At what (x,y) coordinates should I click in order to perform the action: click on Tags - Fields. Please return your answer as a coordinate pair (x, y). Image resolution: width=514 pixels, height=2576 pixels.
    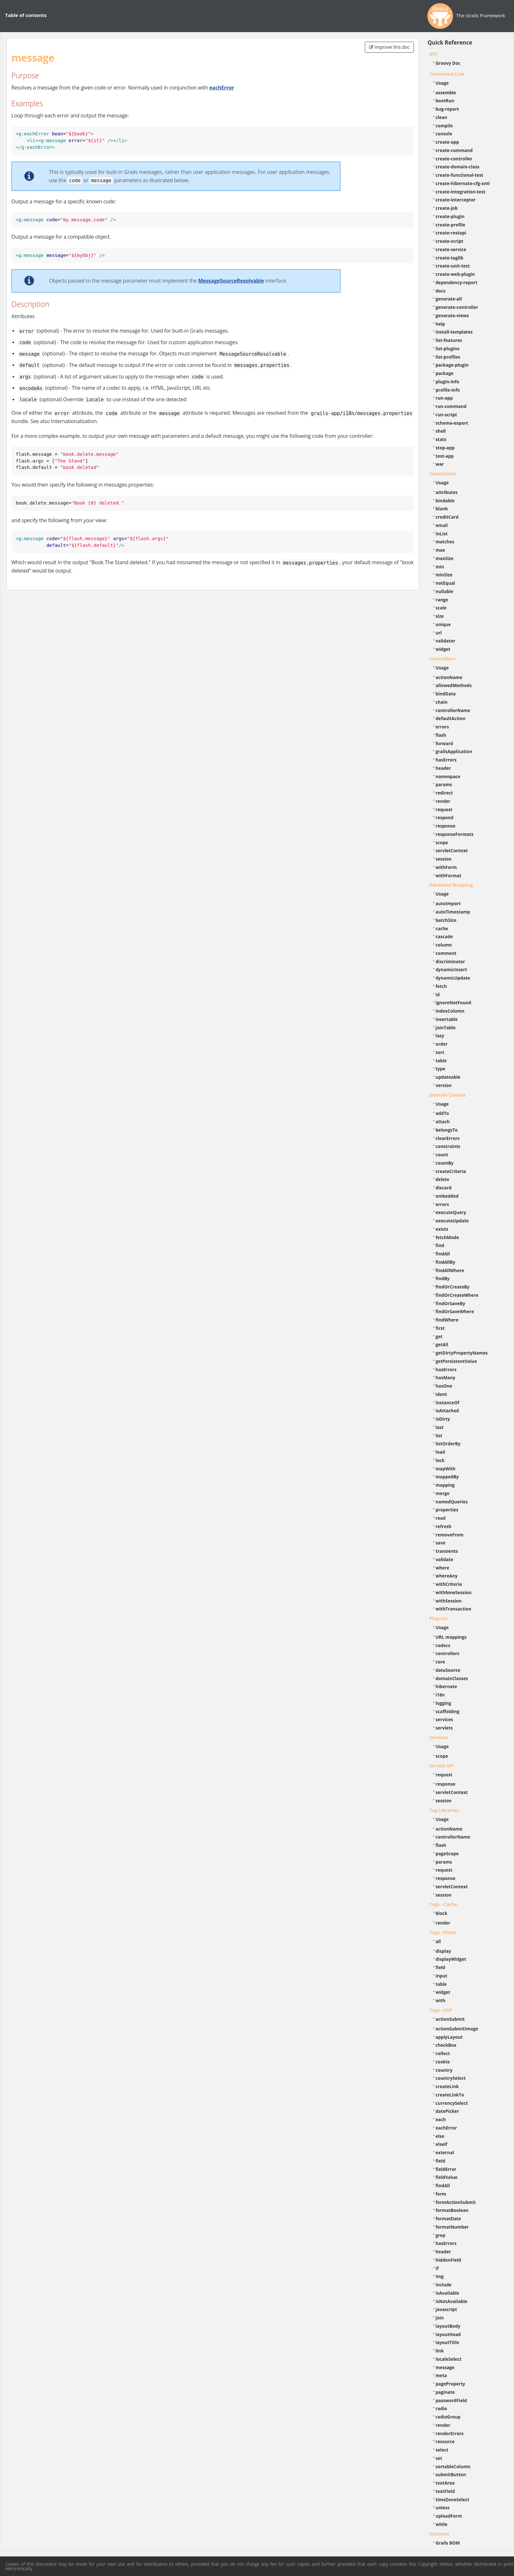
    Looking at the image, I should click on (443, 1932).